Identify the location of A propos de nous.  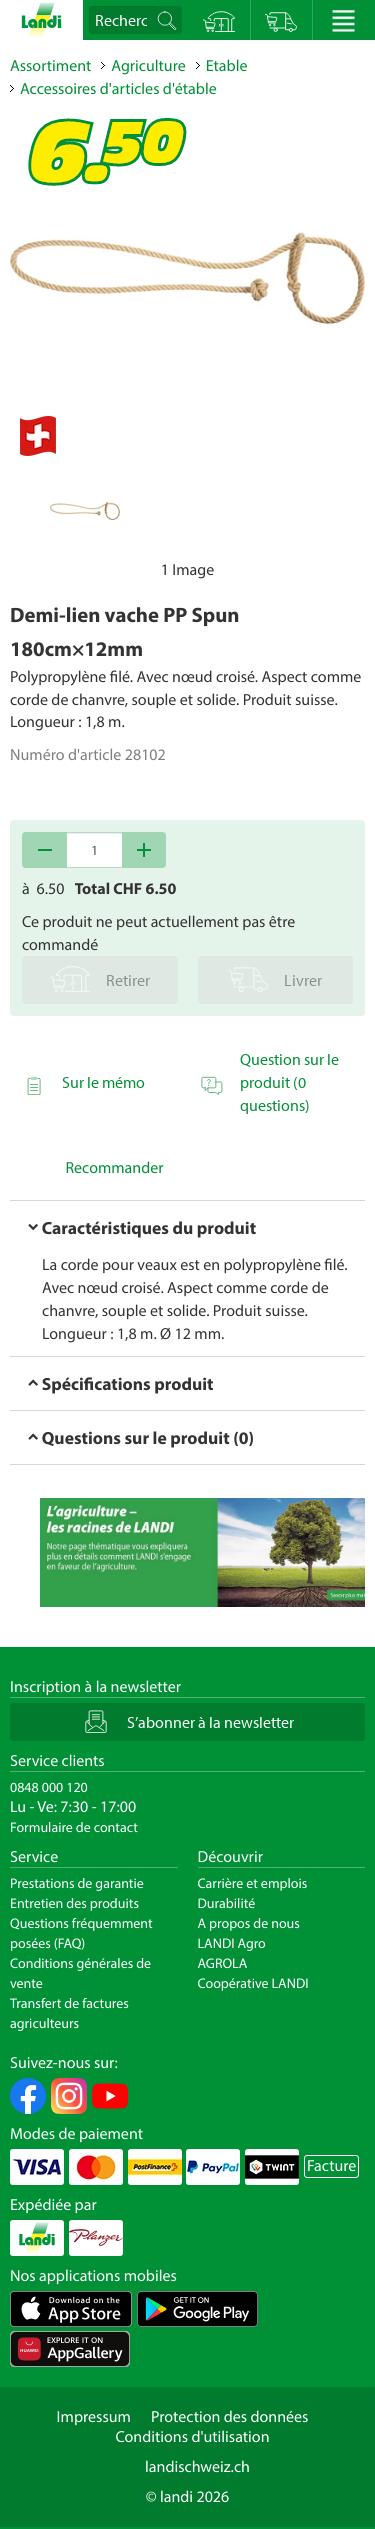
(249, 1923).